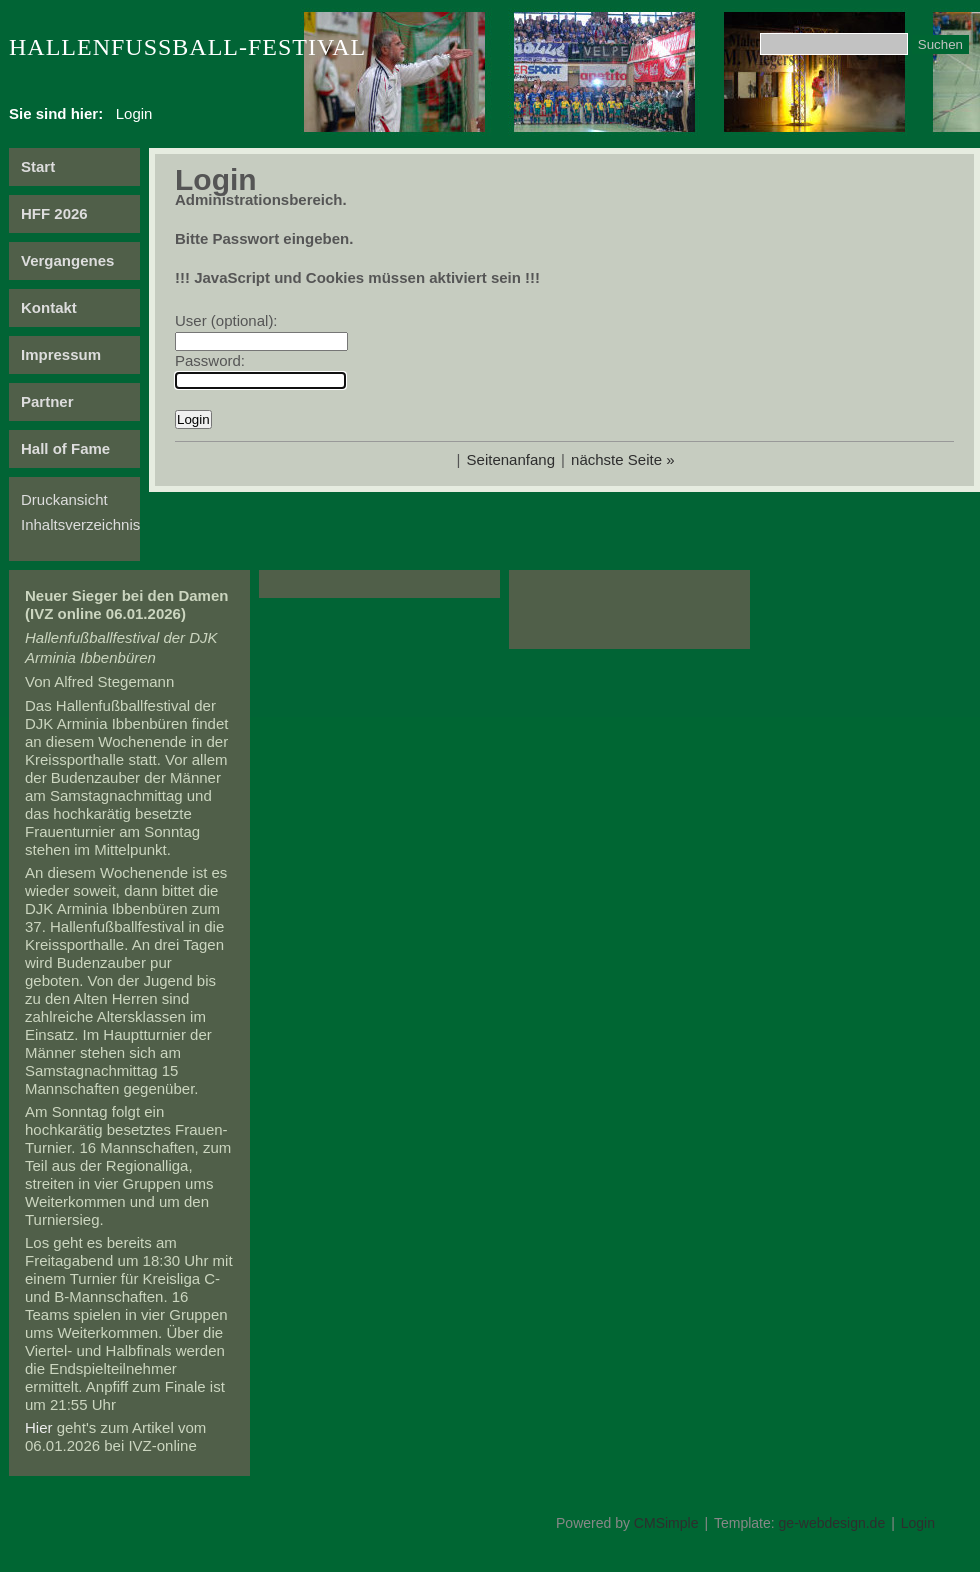 This screenshot has height=1572, width=980. What do you see at coordinates (832, 1523) in the screenshot?
I see `ge-webdesign.de` at bounding box center [832, 1523].